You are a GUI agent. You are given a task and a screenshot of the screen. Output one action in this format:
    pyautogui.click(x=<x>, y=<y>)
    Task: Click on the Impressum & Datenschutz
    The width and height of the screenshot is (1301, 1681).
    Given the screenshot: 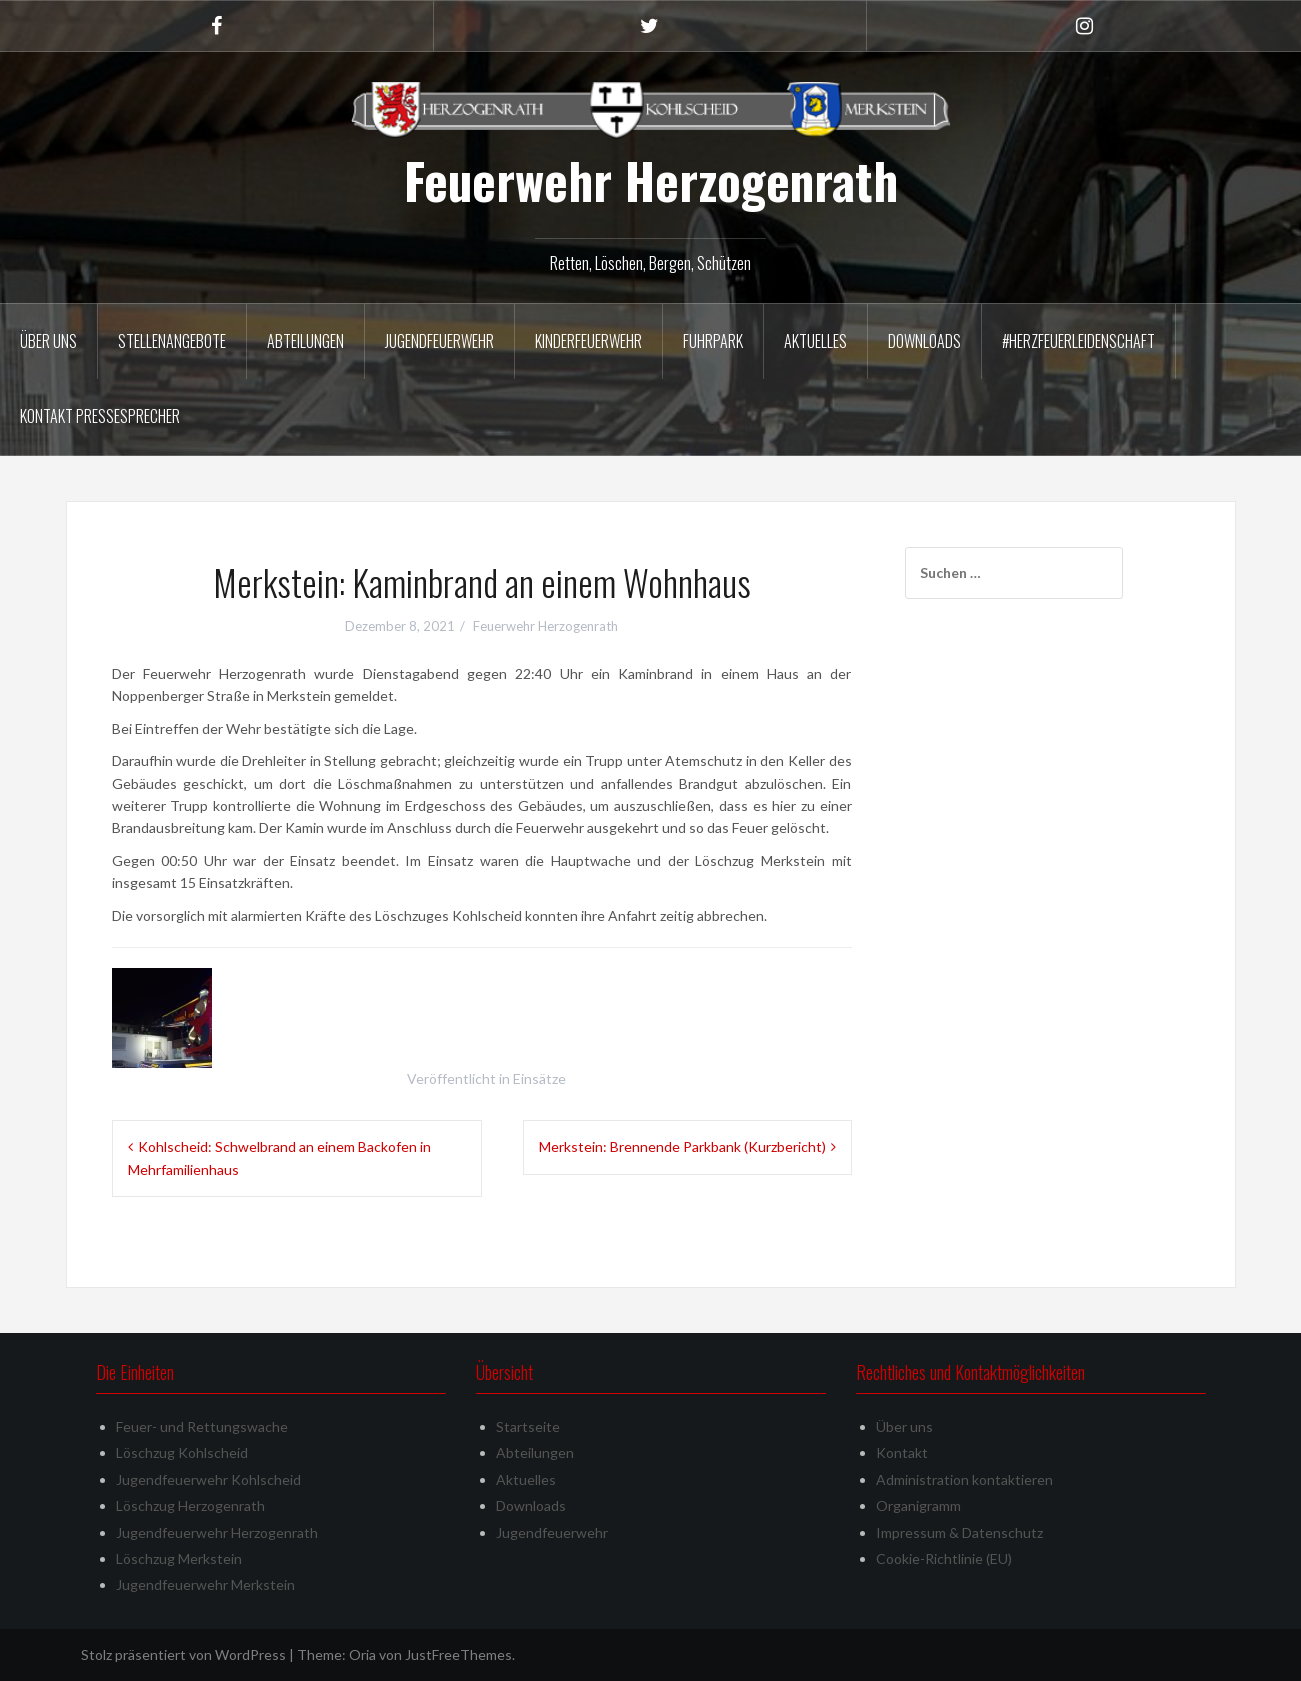 What is the action you would take?
    pyautogui.click(x=959, y=1532)
    